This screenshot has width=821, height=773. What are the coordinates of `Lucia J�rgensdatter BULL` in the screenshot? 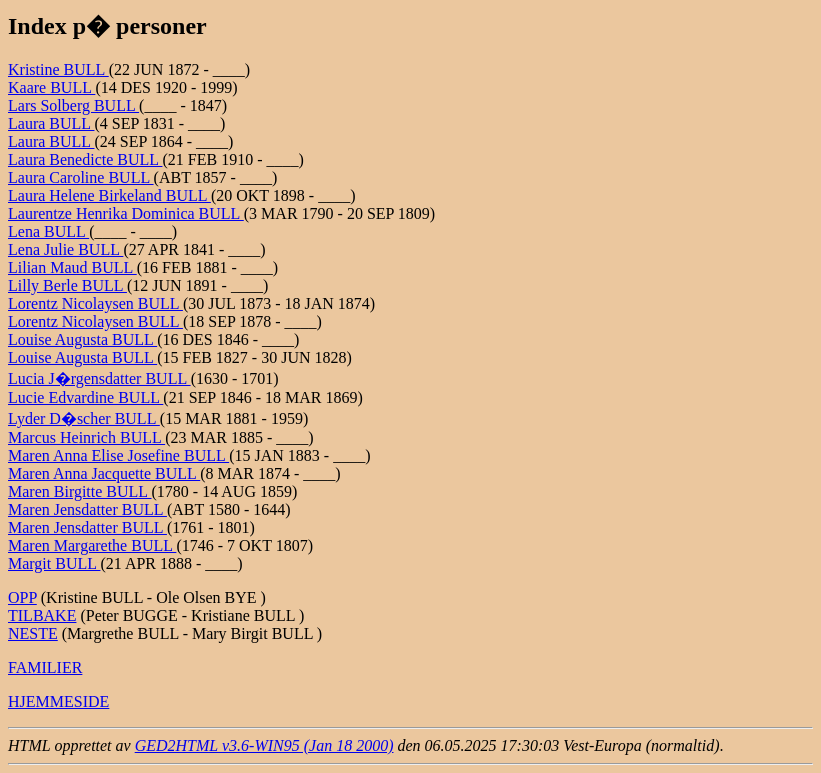 It's located at (99, 378).